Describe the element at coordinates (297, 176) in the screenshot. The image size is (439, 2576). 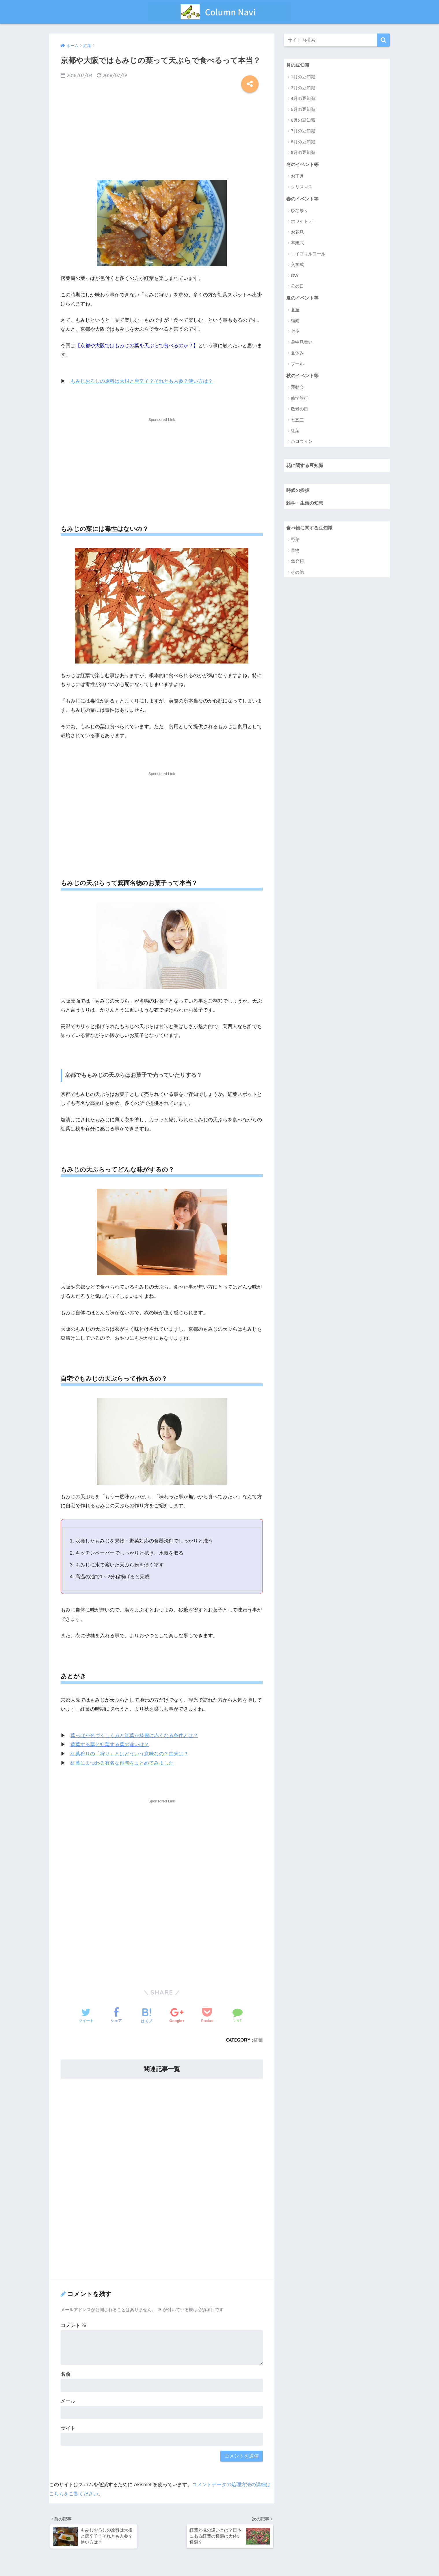
I see `お正月` at that location.